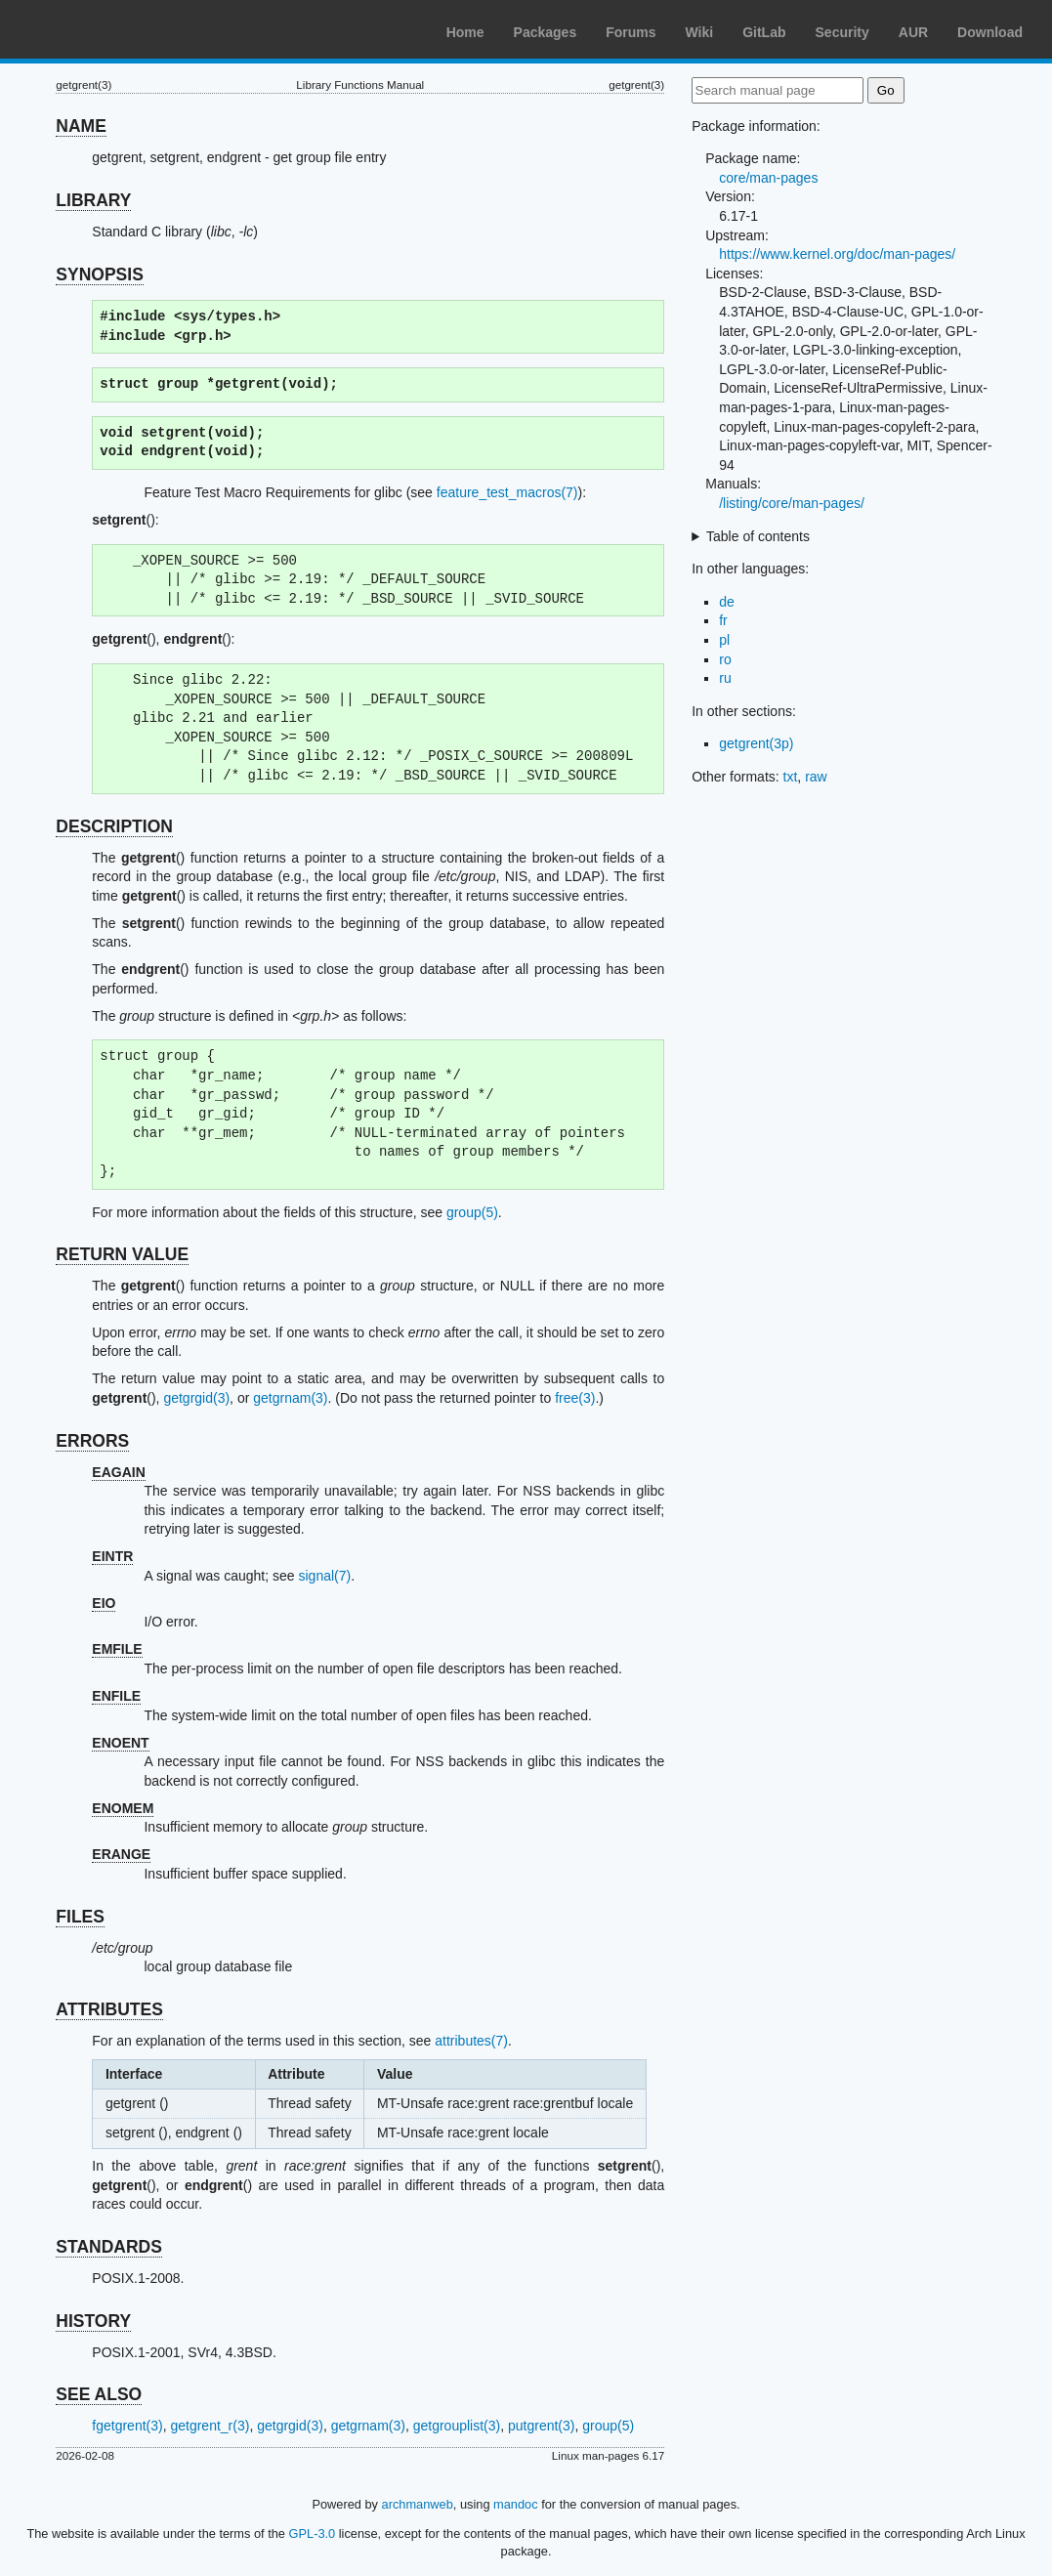  What do you see at coordinates (575, 1398) in the screenshot?
I see `free(3)` at bounding box center [575, 1398].